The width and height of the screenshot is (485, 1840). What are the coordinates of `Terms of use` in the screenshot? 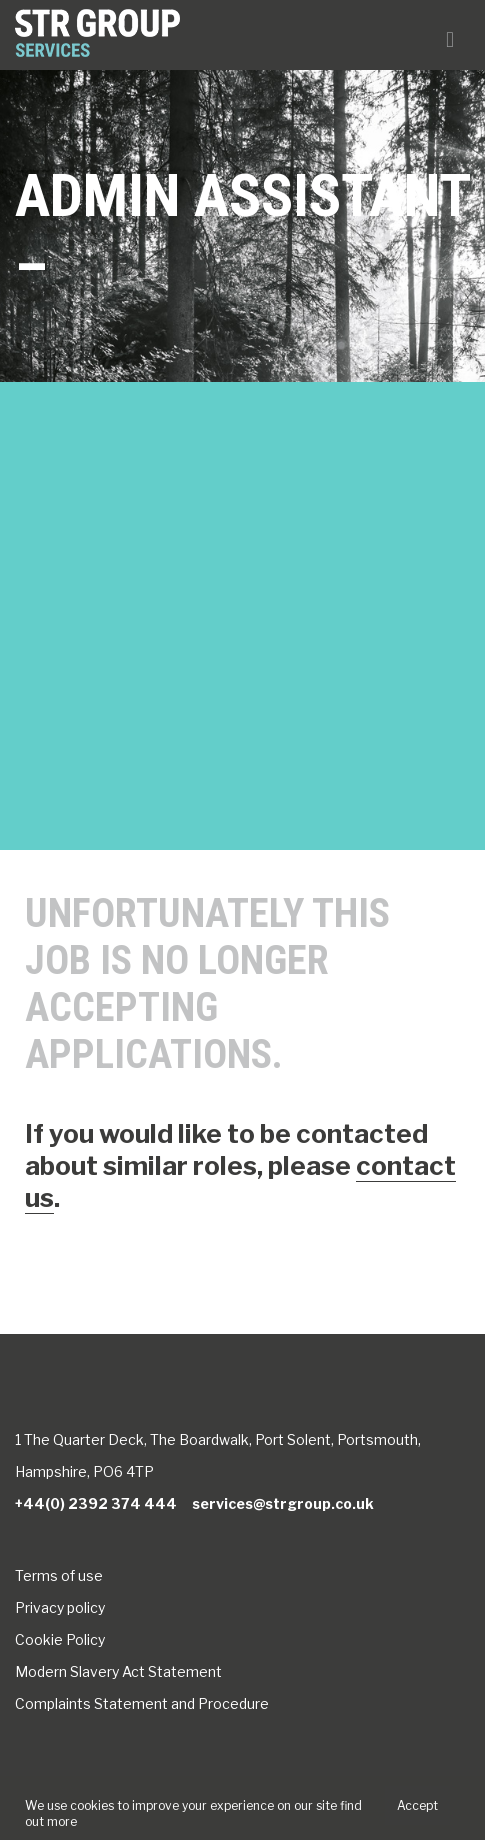 It's located at (59, 1575).